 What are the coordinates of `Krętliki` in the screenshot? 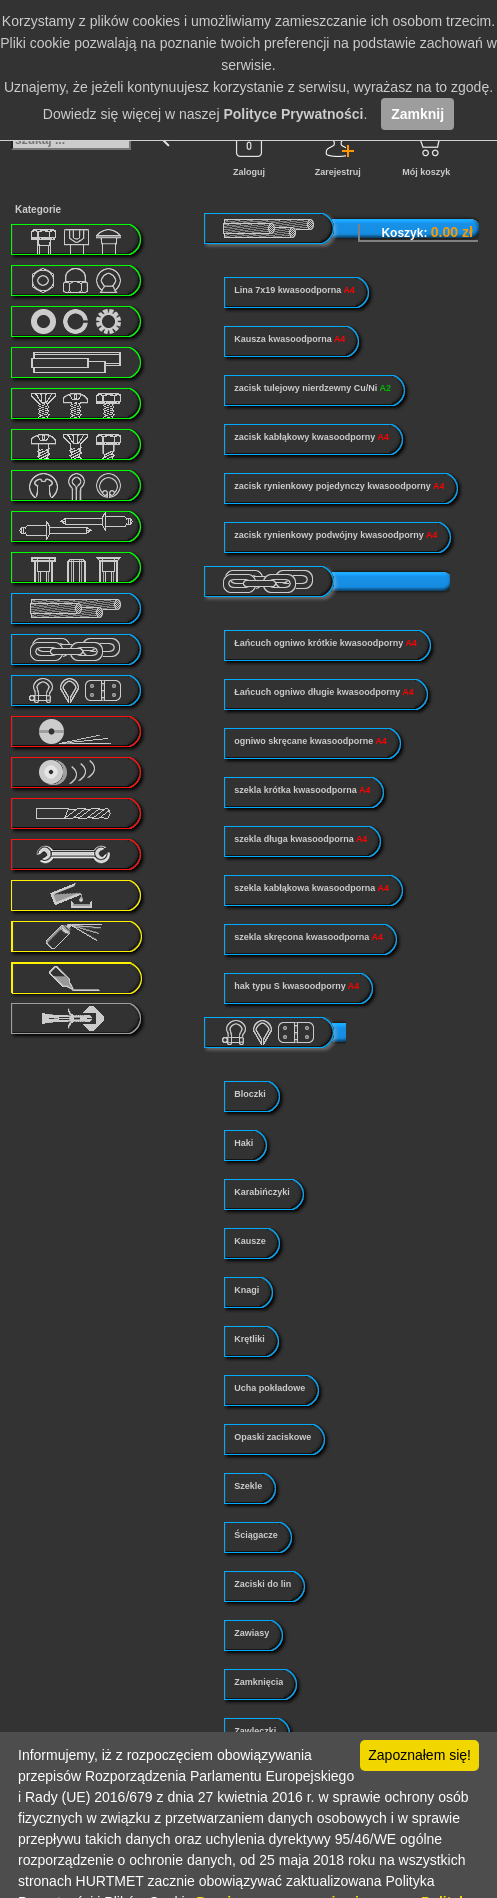 It's located at (249, 1339).